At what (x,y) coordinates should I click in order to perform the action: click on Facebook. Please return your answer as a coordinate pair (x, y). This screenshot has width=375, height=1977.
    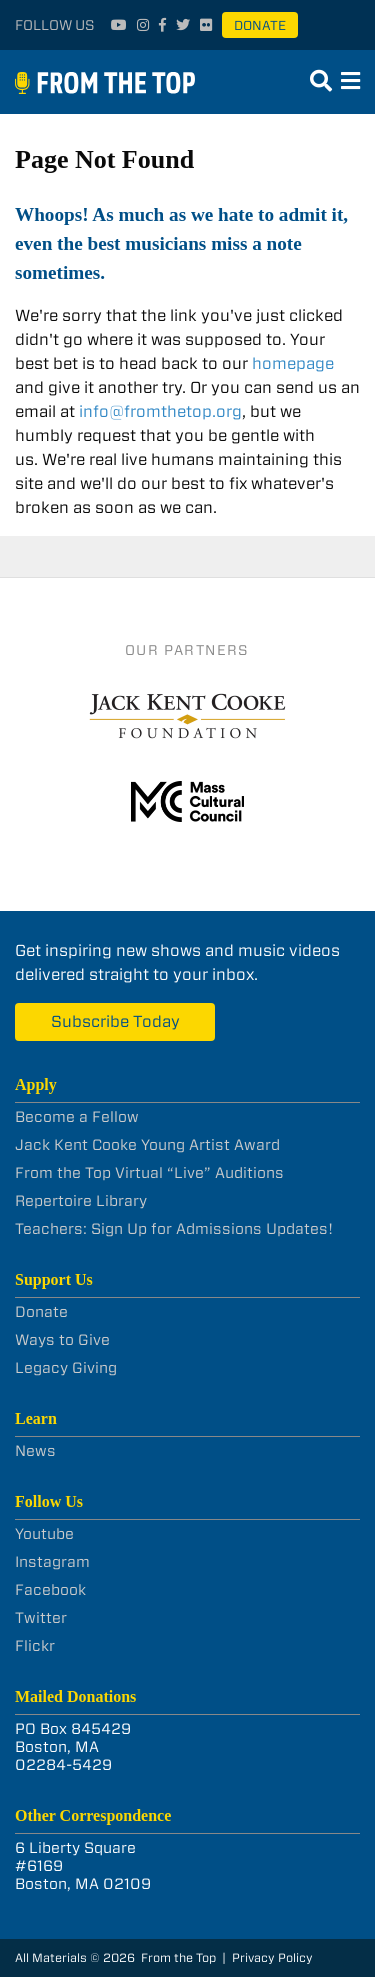
    Looking at the image, I should click on (50, 1590).